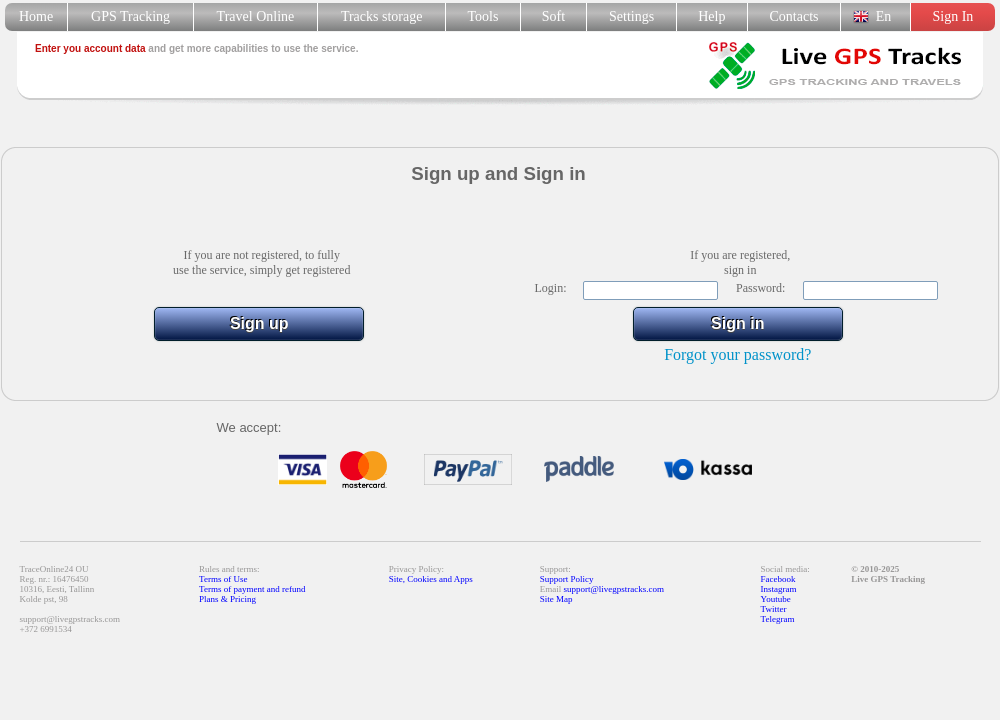 This screenshot has height=720, width=1000. What do you see at coordinates (567, 579) in the screenshot?
I see `Support Policy` at bounding box center [567, 579].